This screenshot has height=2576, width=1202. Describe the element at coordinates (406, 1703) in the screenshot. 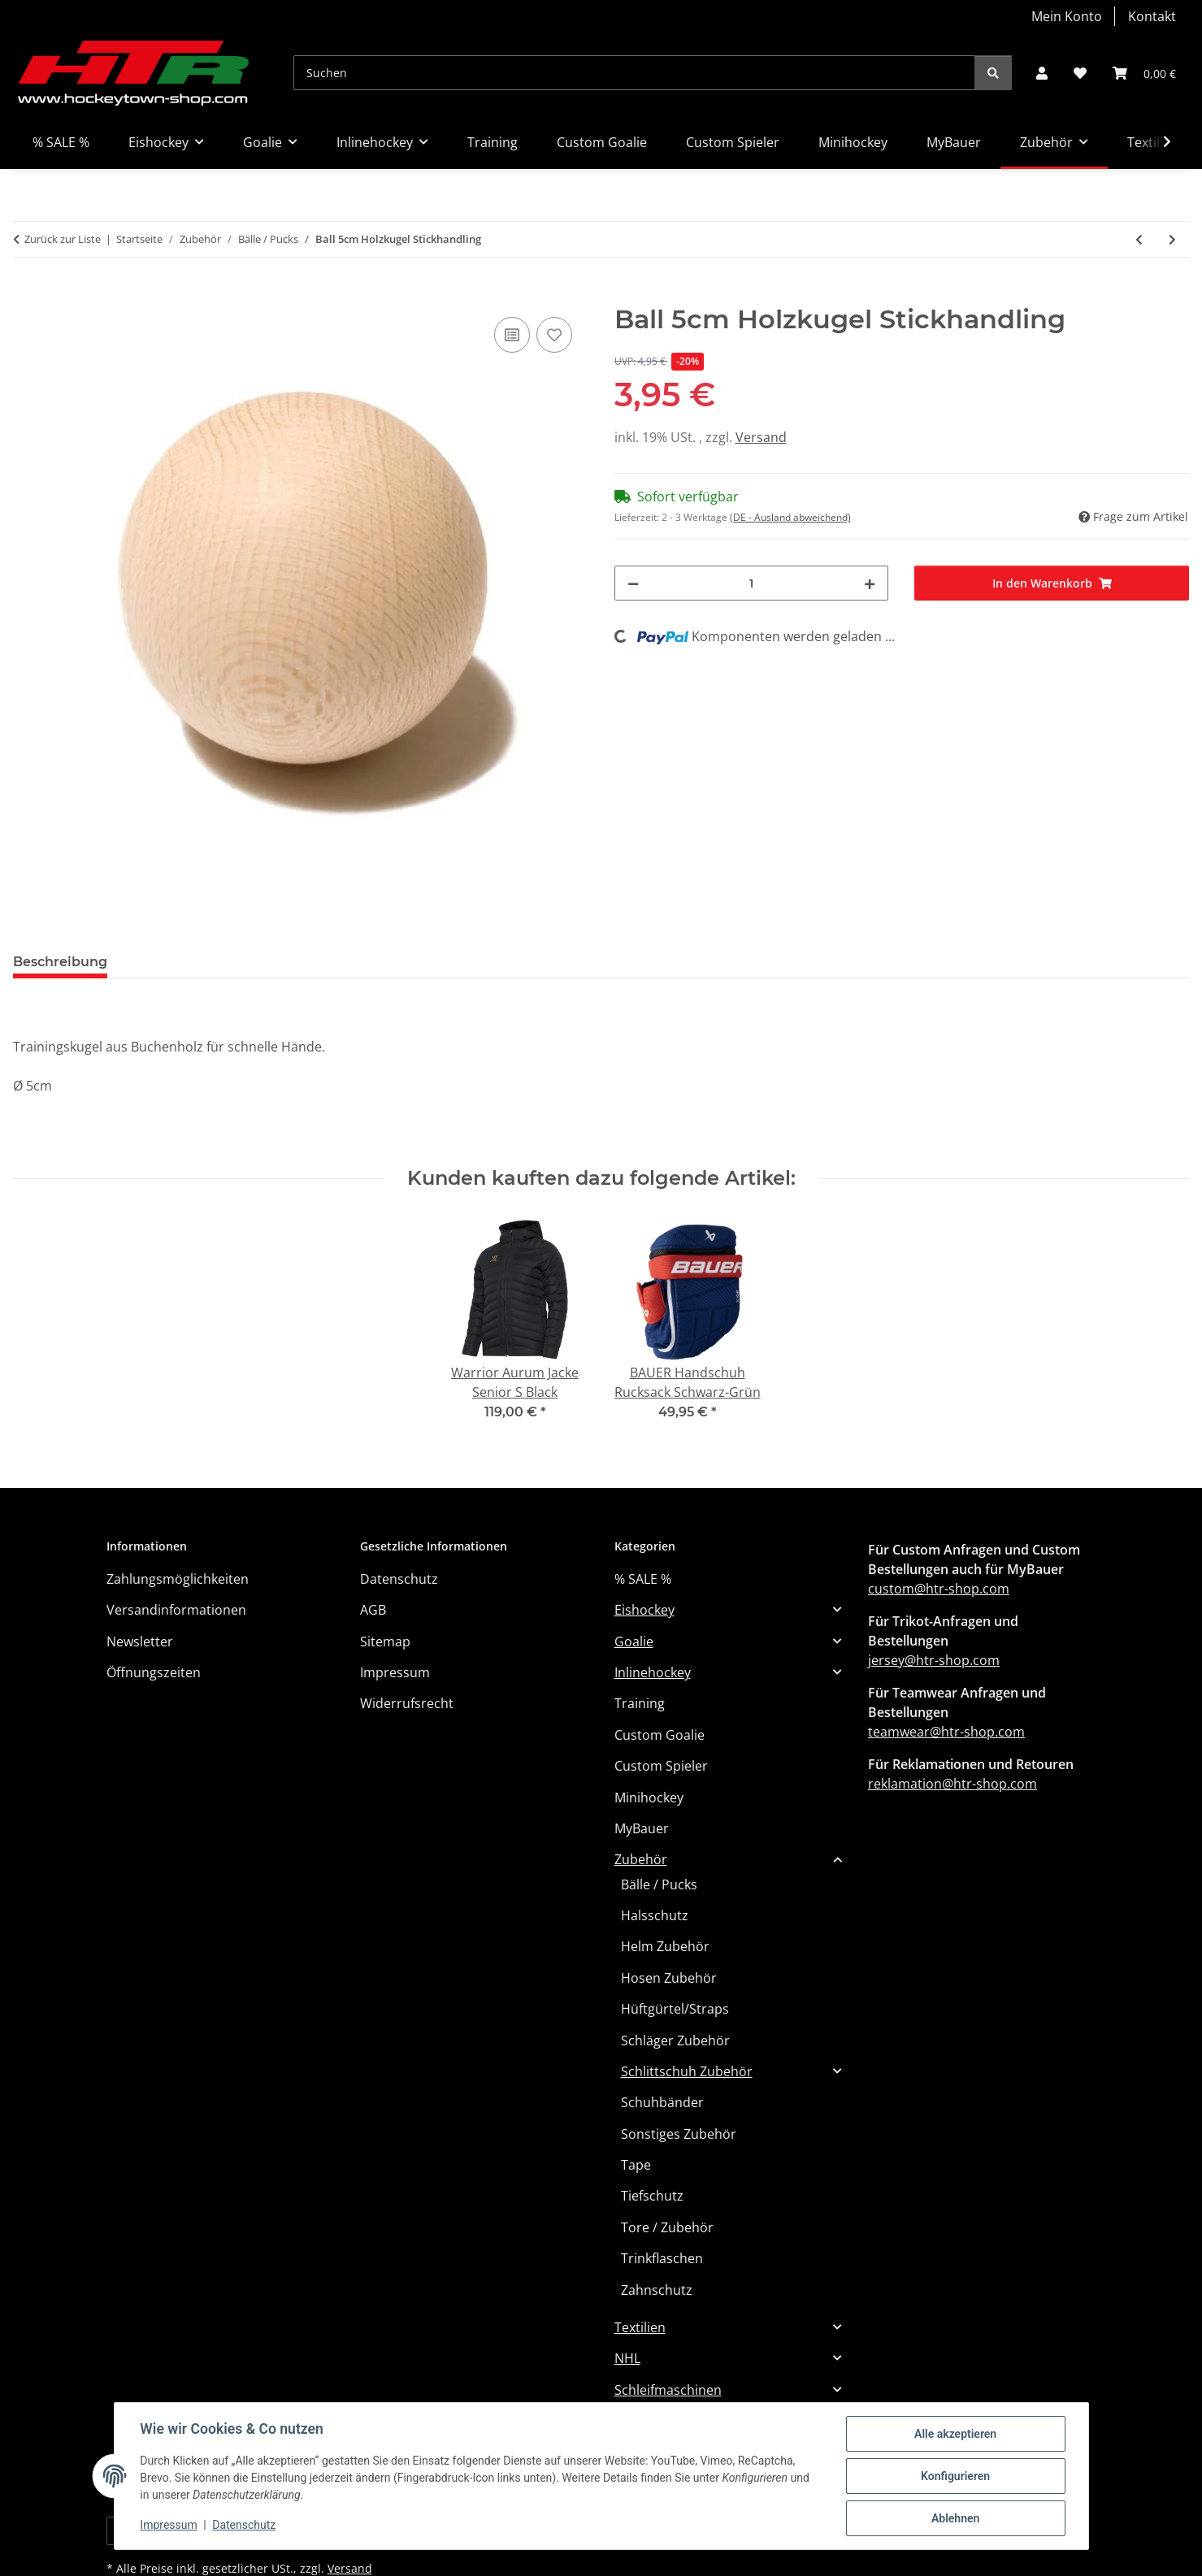

I see `Widerrufsrecht` at that location.